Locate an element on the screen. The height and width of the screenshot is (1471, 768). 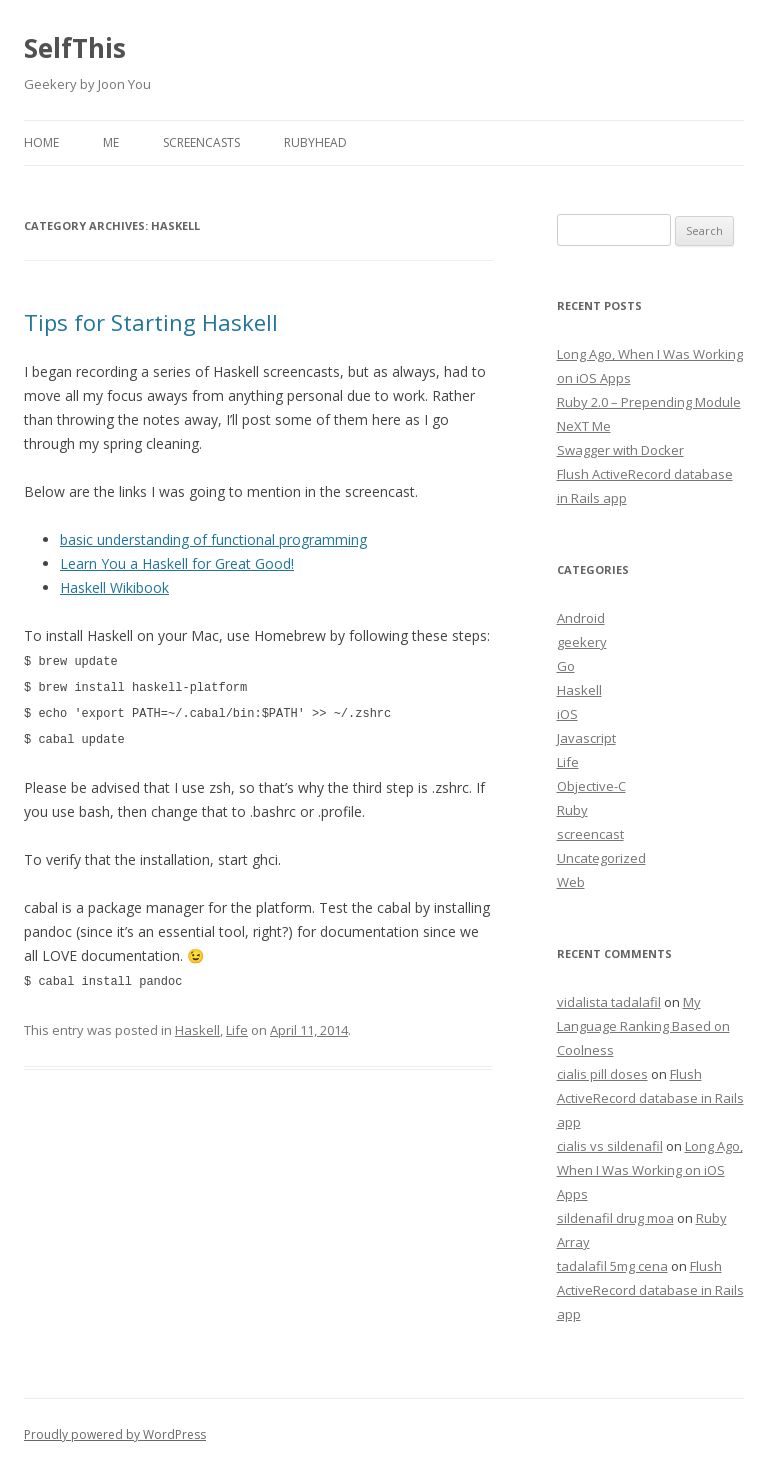
Ruby 2.0 – Prepending Module is located at coordinates (649, 402).